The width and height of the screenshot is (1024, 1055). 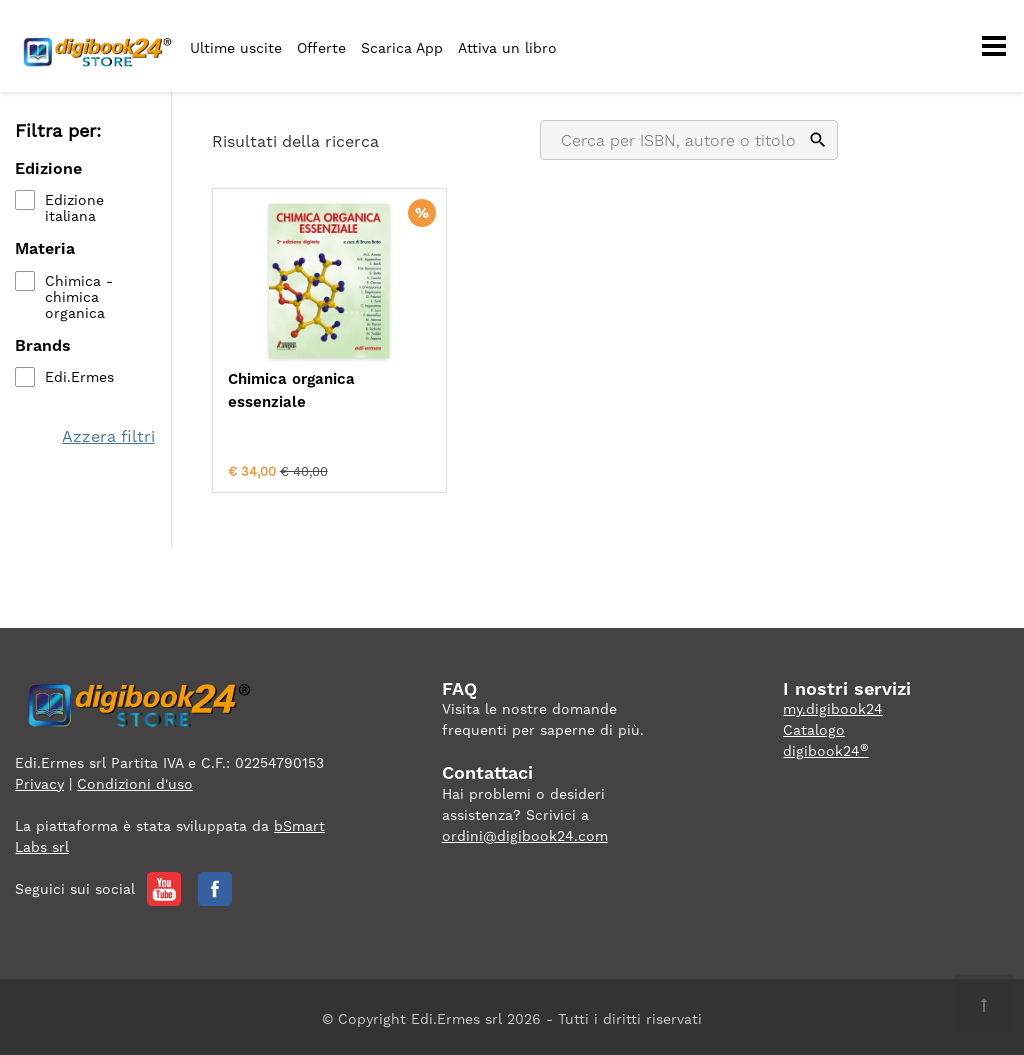 I want to click on Offerte, so click(x=321, y=48).